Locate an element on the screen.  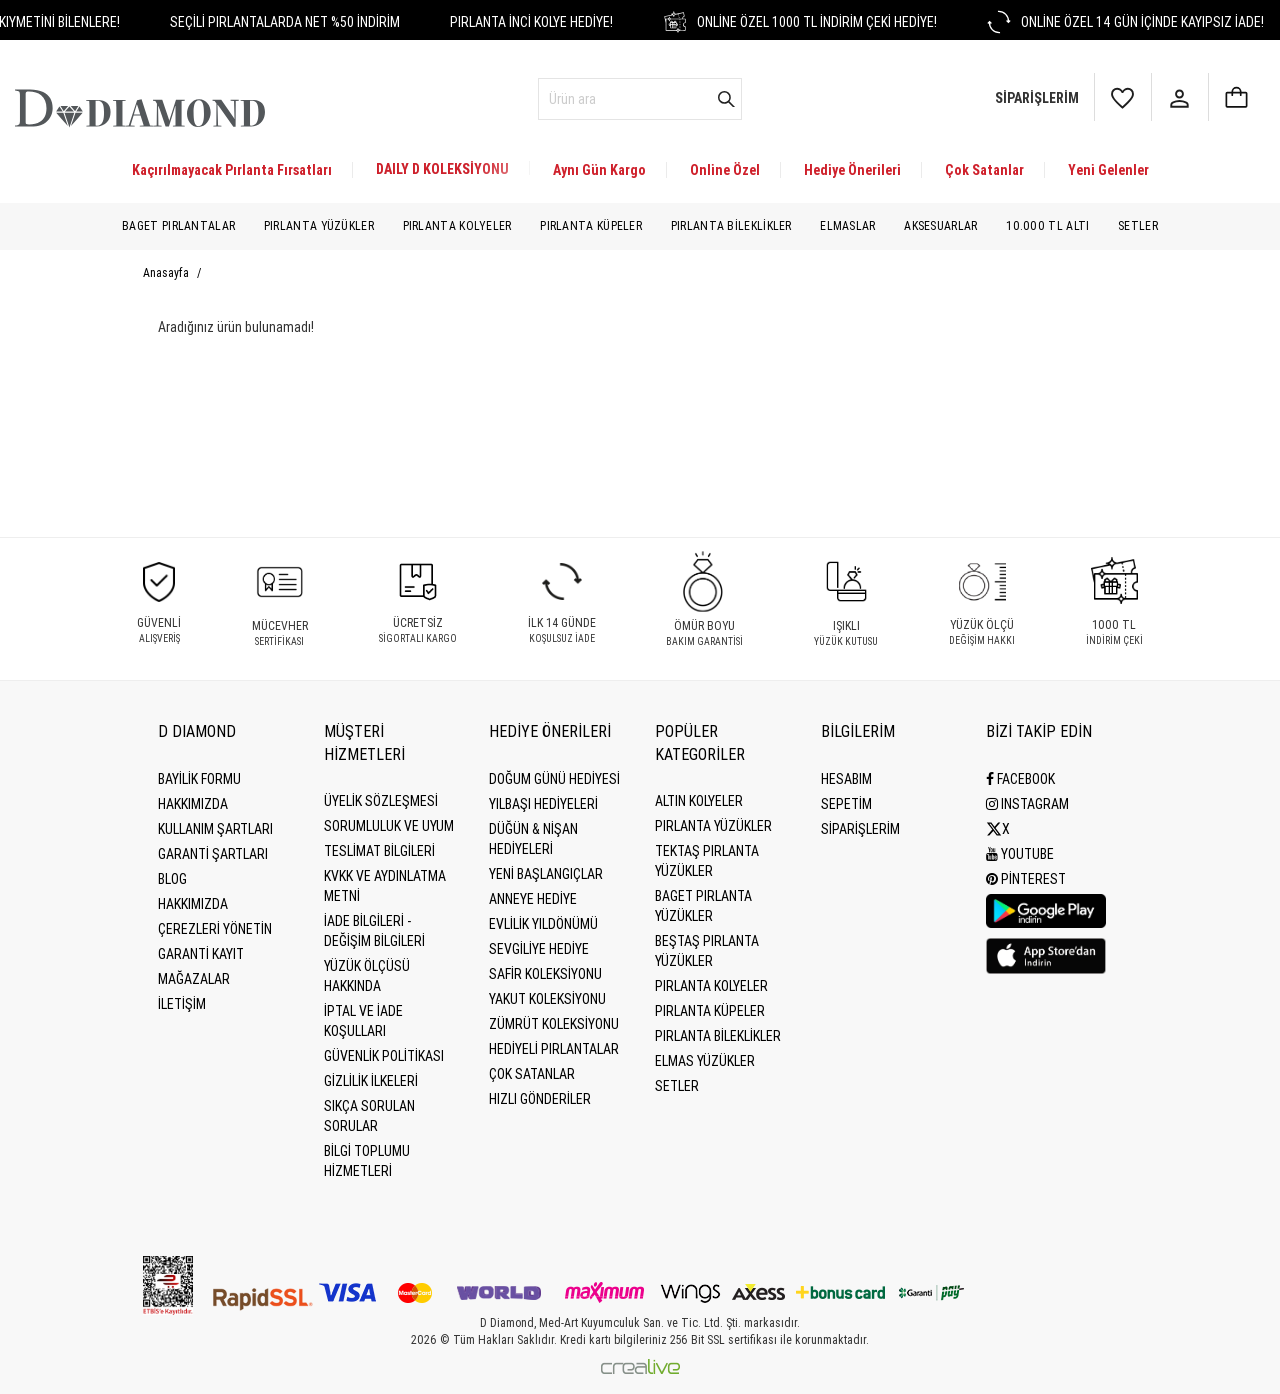
10.000 TL Altı is located at coordinates (1047, 226).